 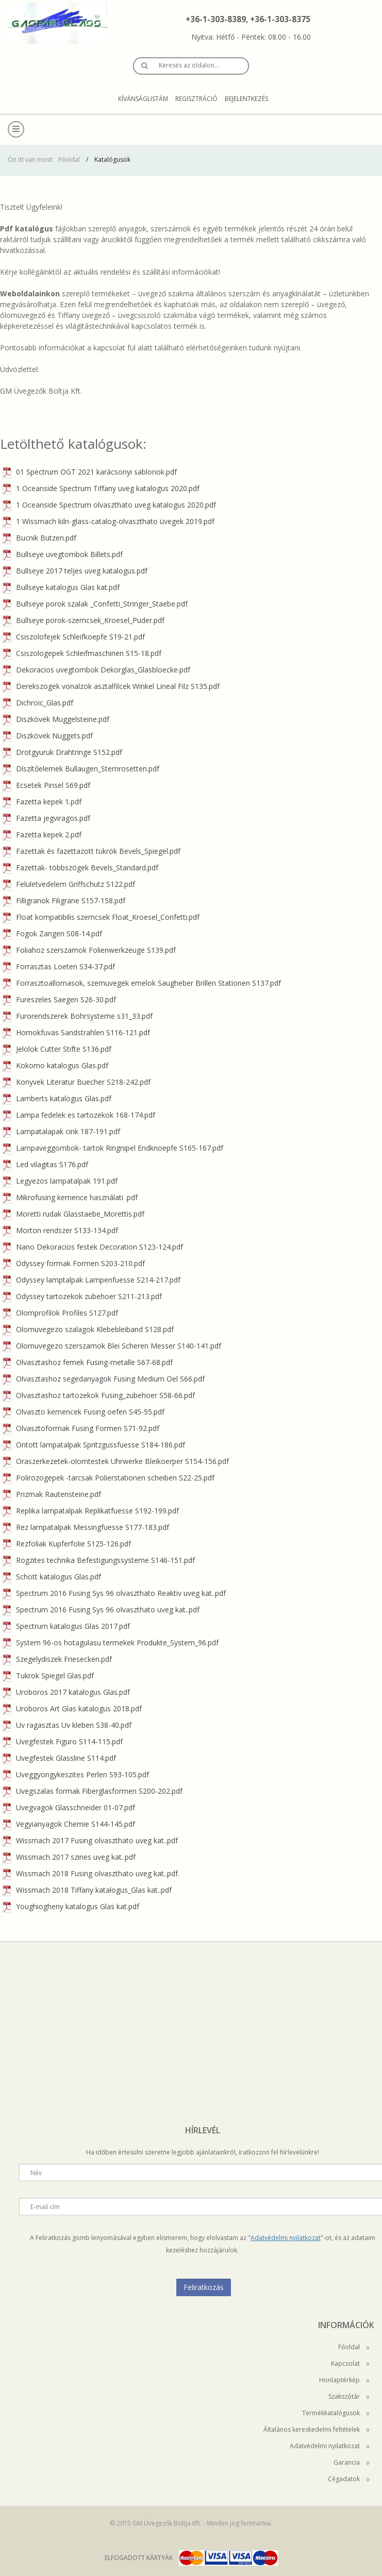 I want to click on Olomuvegezo szerszamok Blei Scheren Messer S140-141.pdf, so click(x=112, y=1346).